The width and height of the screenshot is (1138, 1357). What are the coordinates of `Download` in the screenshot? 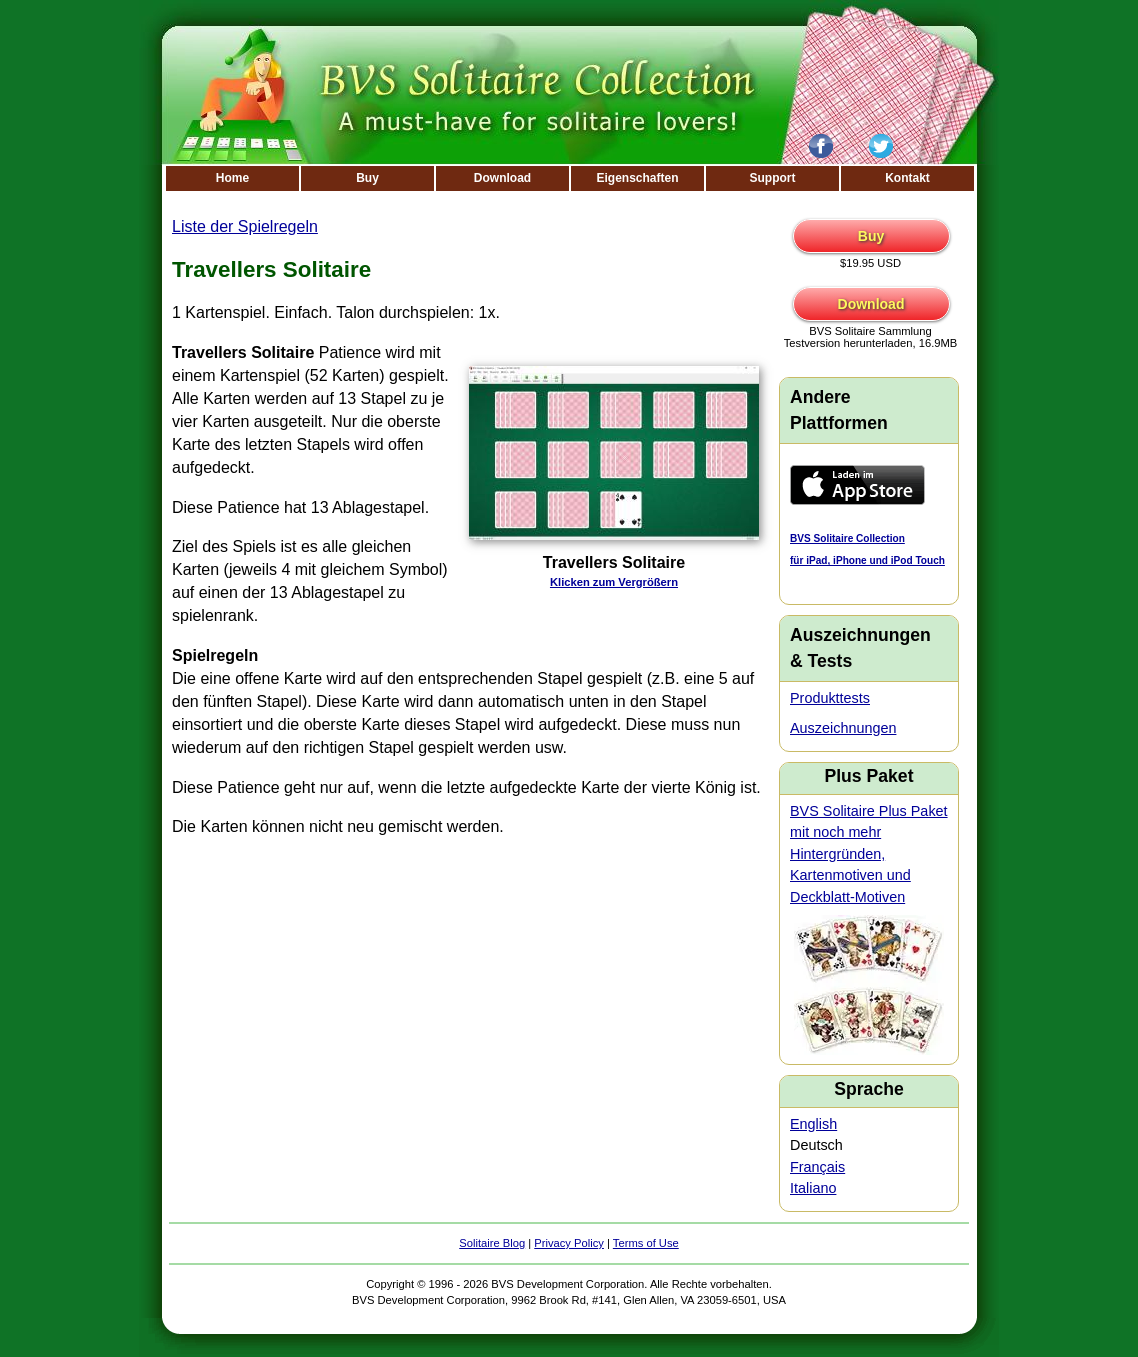 It's located at (502, 178).